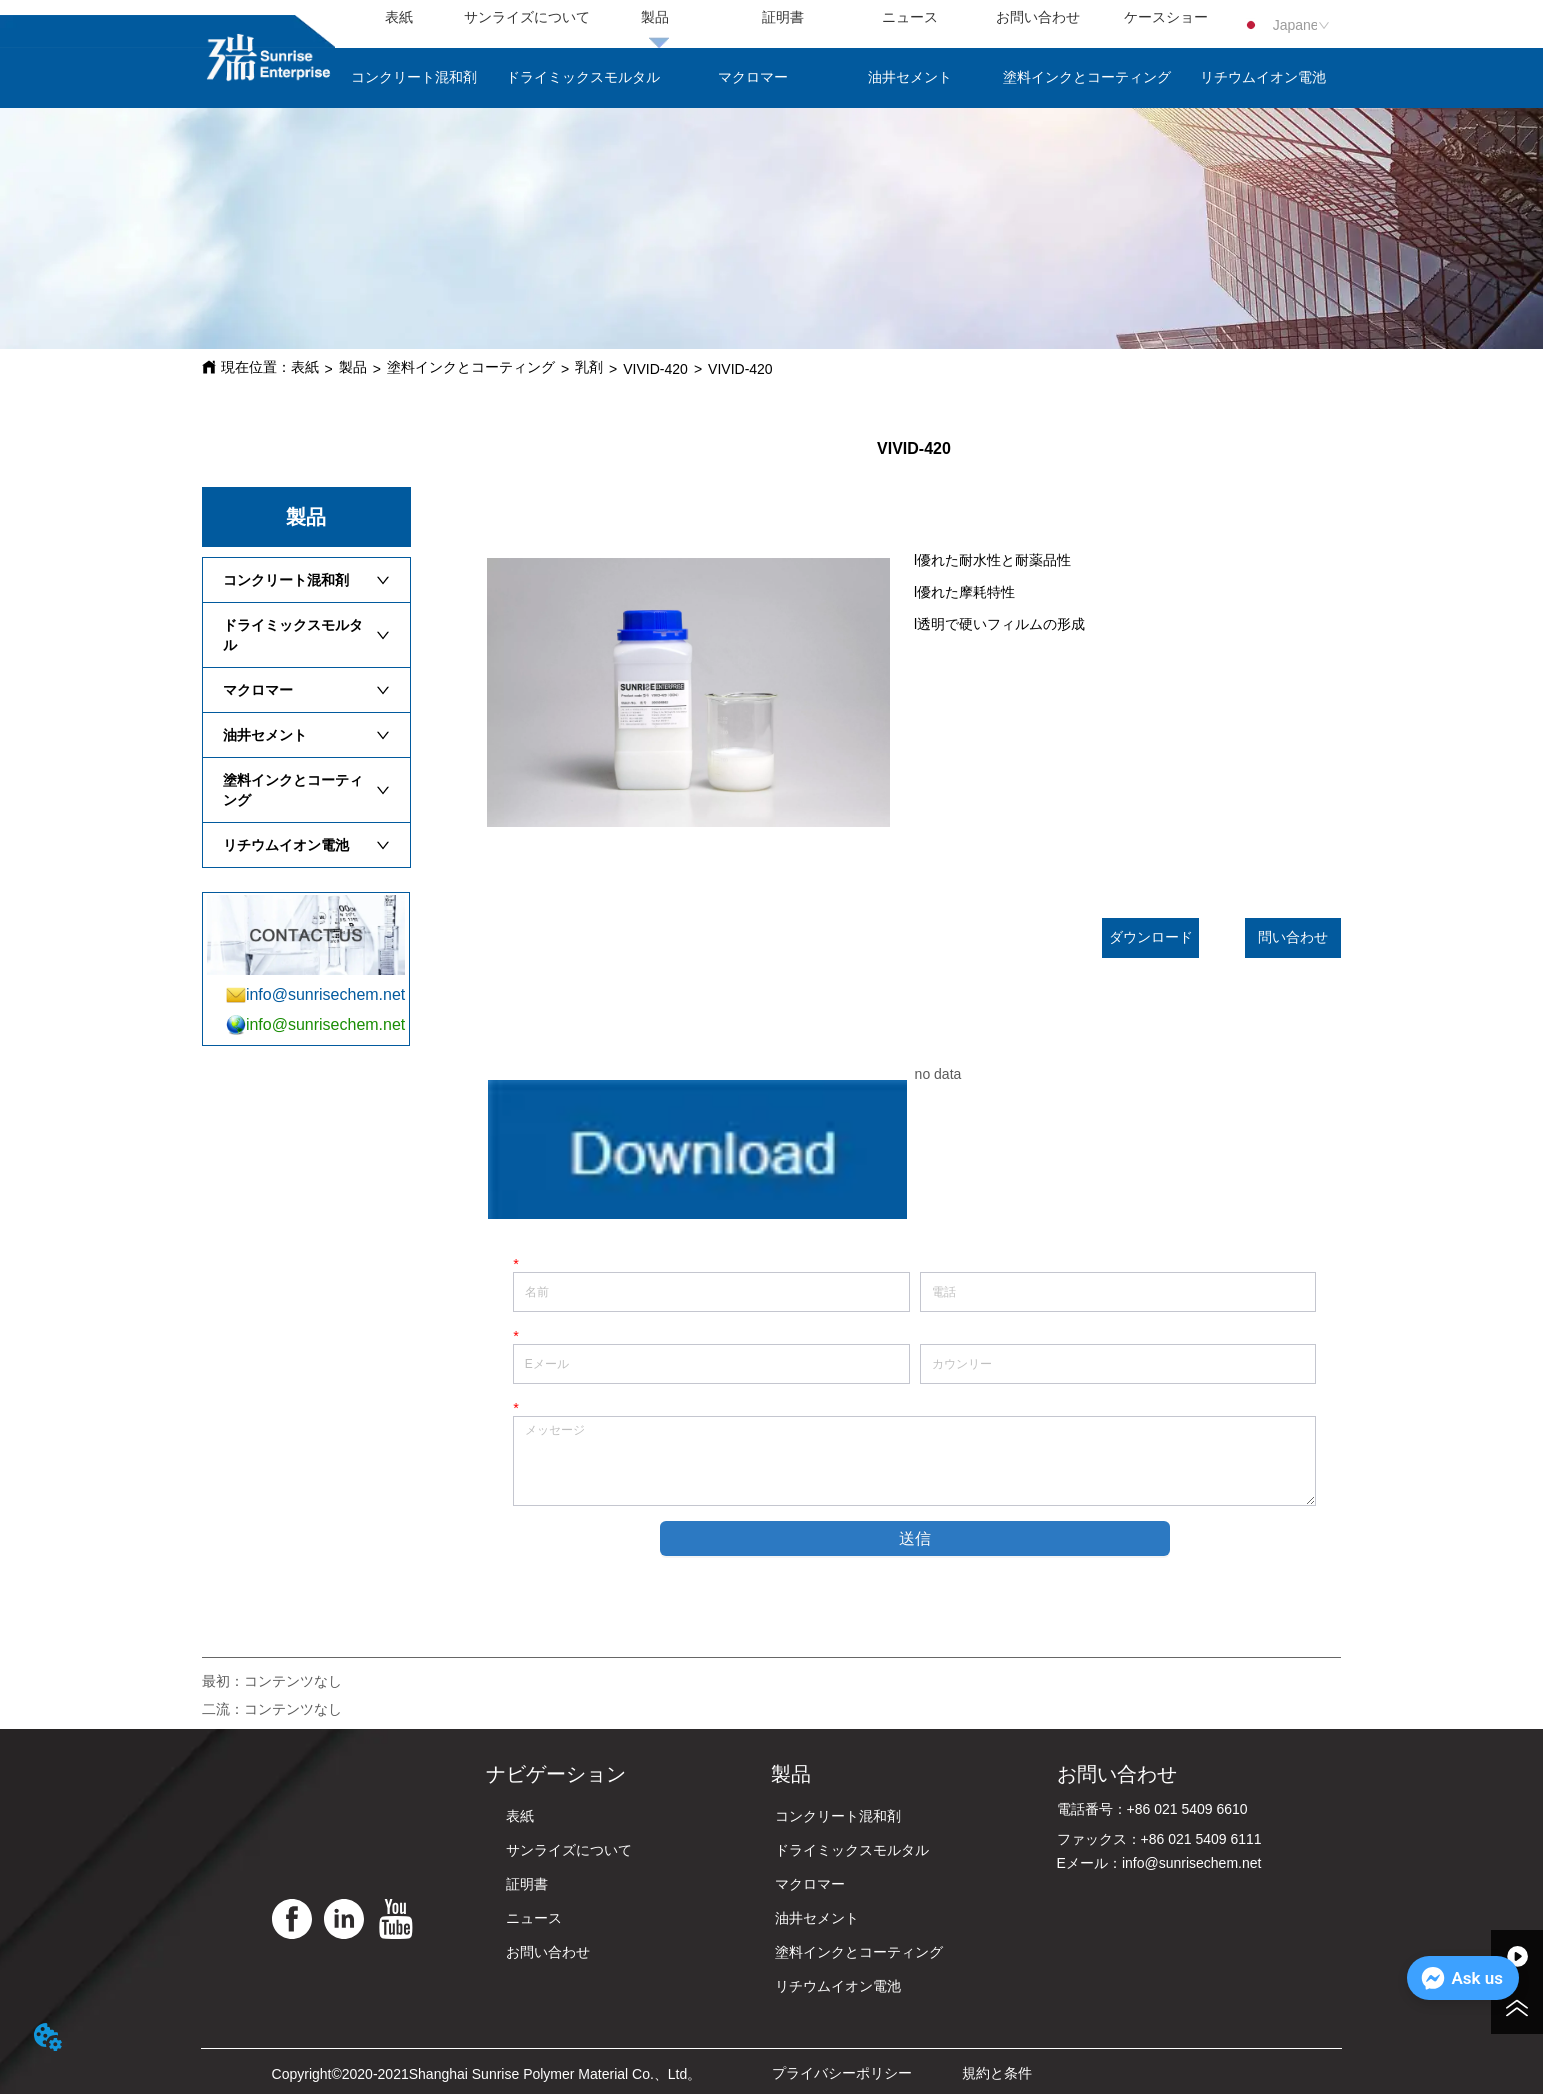 The width and height of the screenshot is (1543, 2094). What do you see at coordinates (305, 367) in the screenshot?
I see `表紙` at bounding box center [305, 367].